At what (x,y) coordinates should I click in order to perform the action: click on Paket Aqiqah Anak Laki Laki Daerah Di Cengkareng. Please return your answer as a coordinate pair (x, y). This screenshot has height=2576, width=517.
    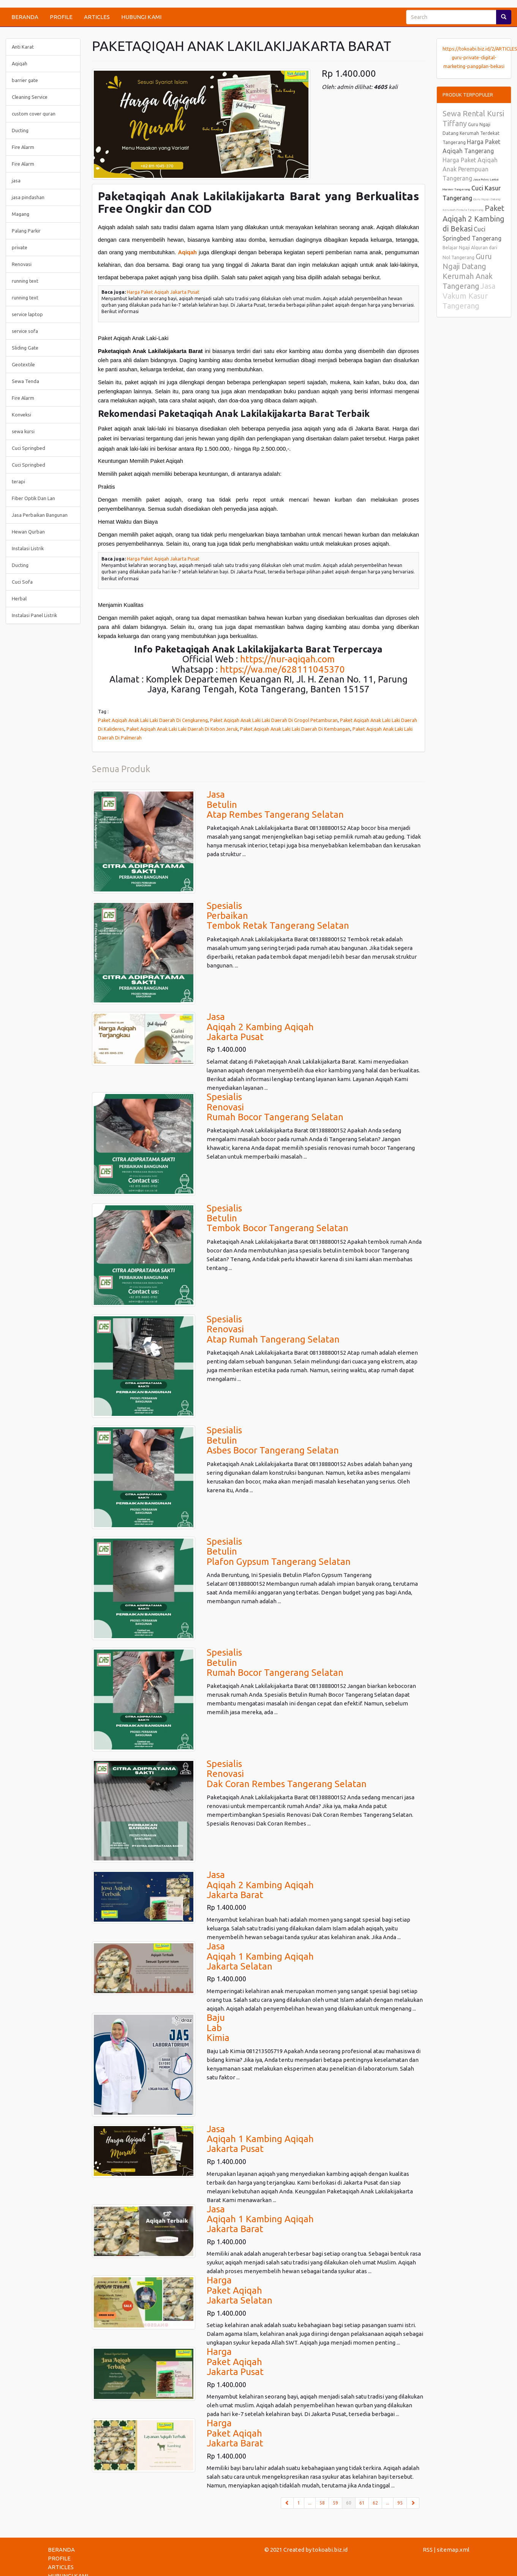
    Looking at the image, I should click on (153, 720).